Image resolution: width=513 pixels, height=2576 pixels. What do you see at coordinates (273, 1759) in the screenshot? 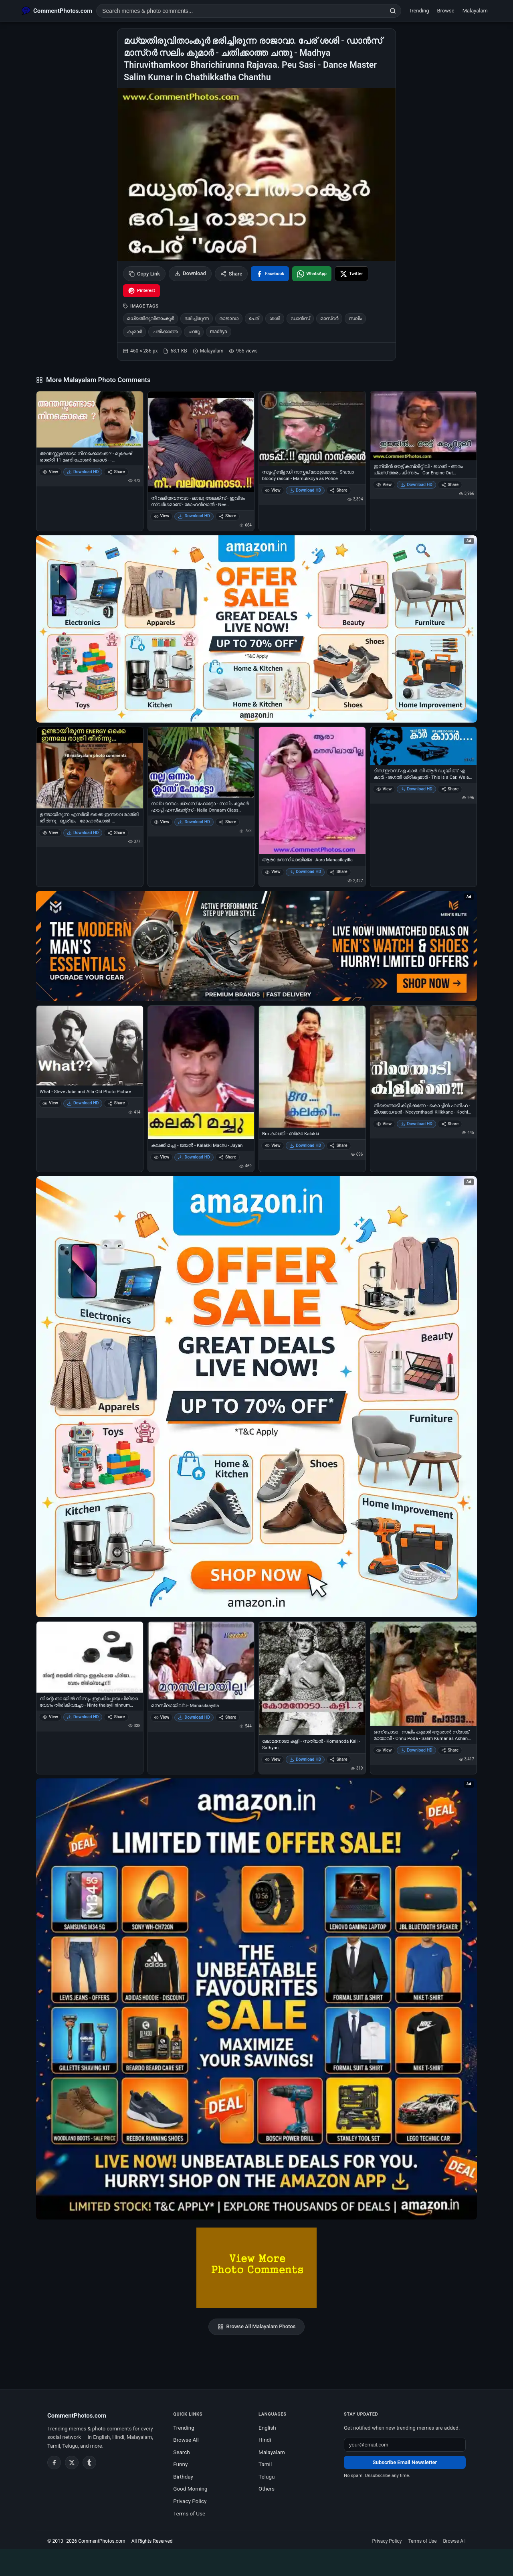
I see `View [View കോമനോടാ കളി - സത്യന്‍ - Komanoda Kali - Sathyan]` at bounding box center [273, 1759].